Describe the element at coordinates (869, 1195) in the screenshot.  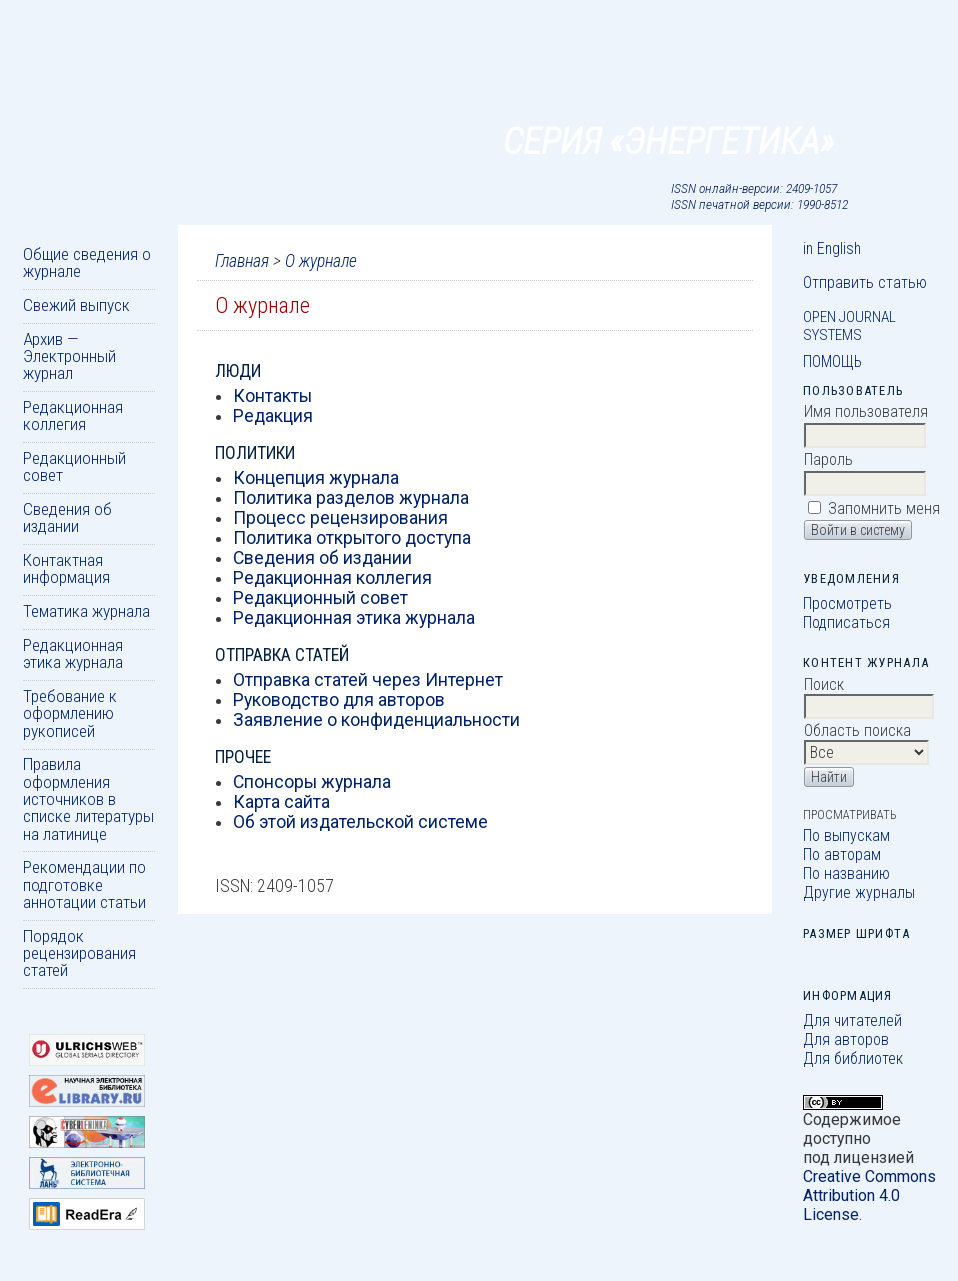
I see `Creative Commons Attribution 4.0 License` at that location.